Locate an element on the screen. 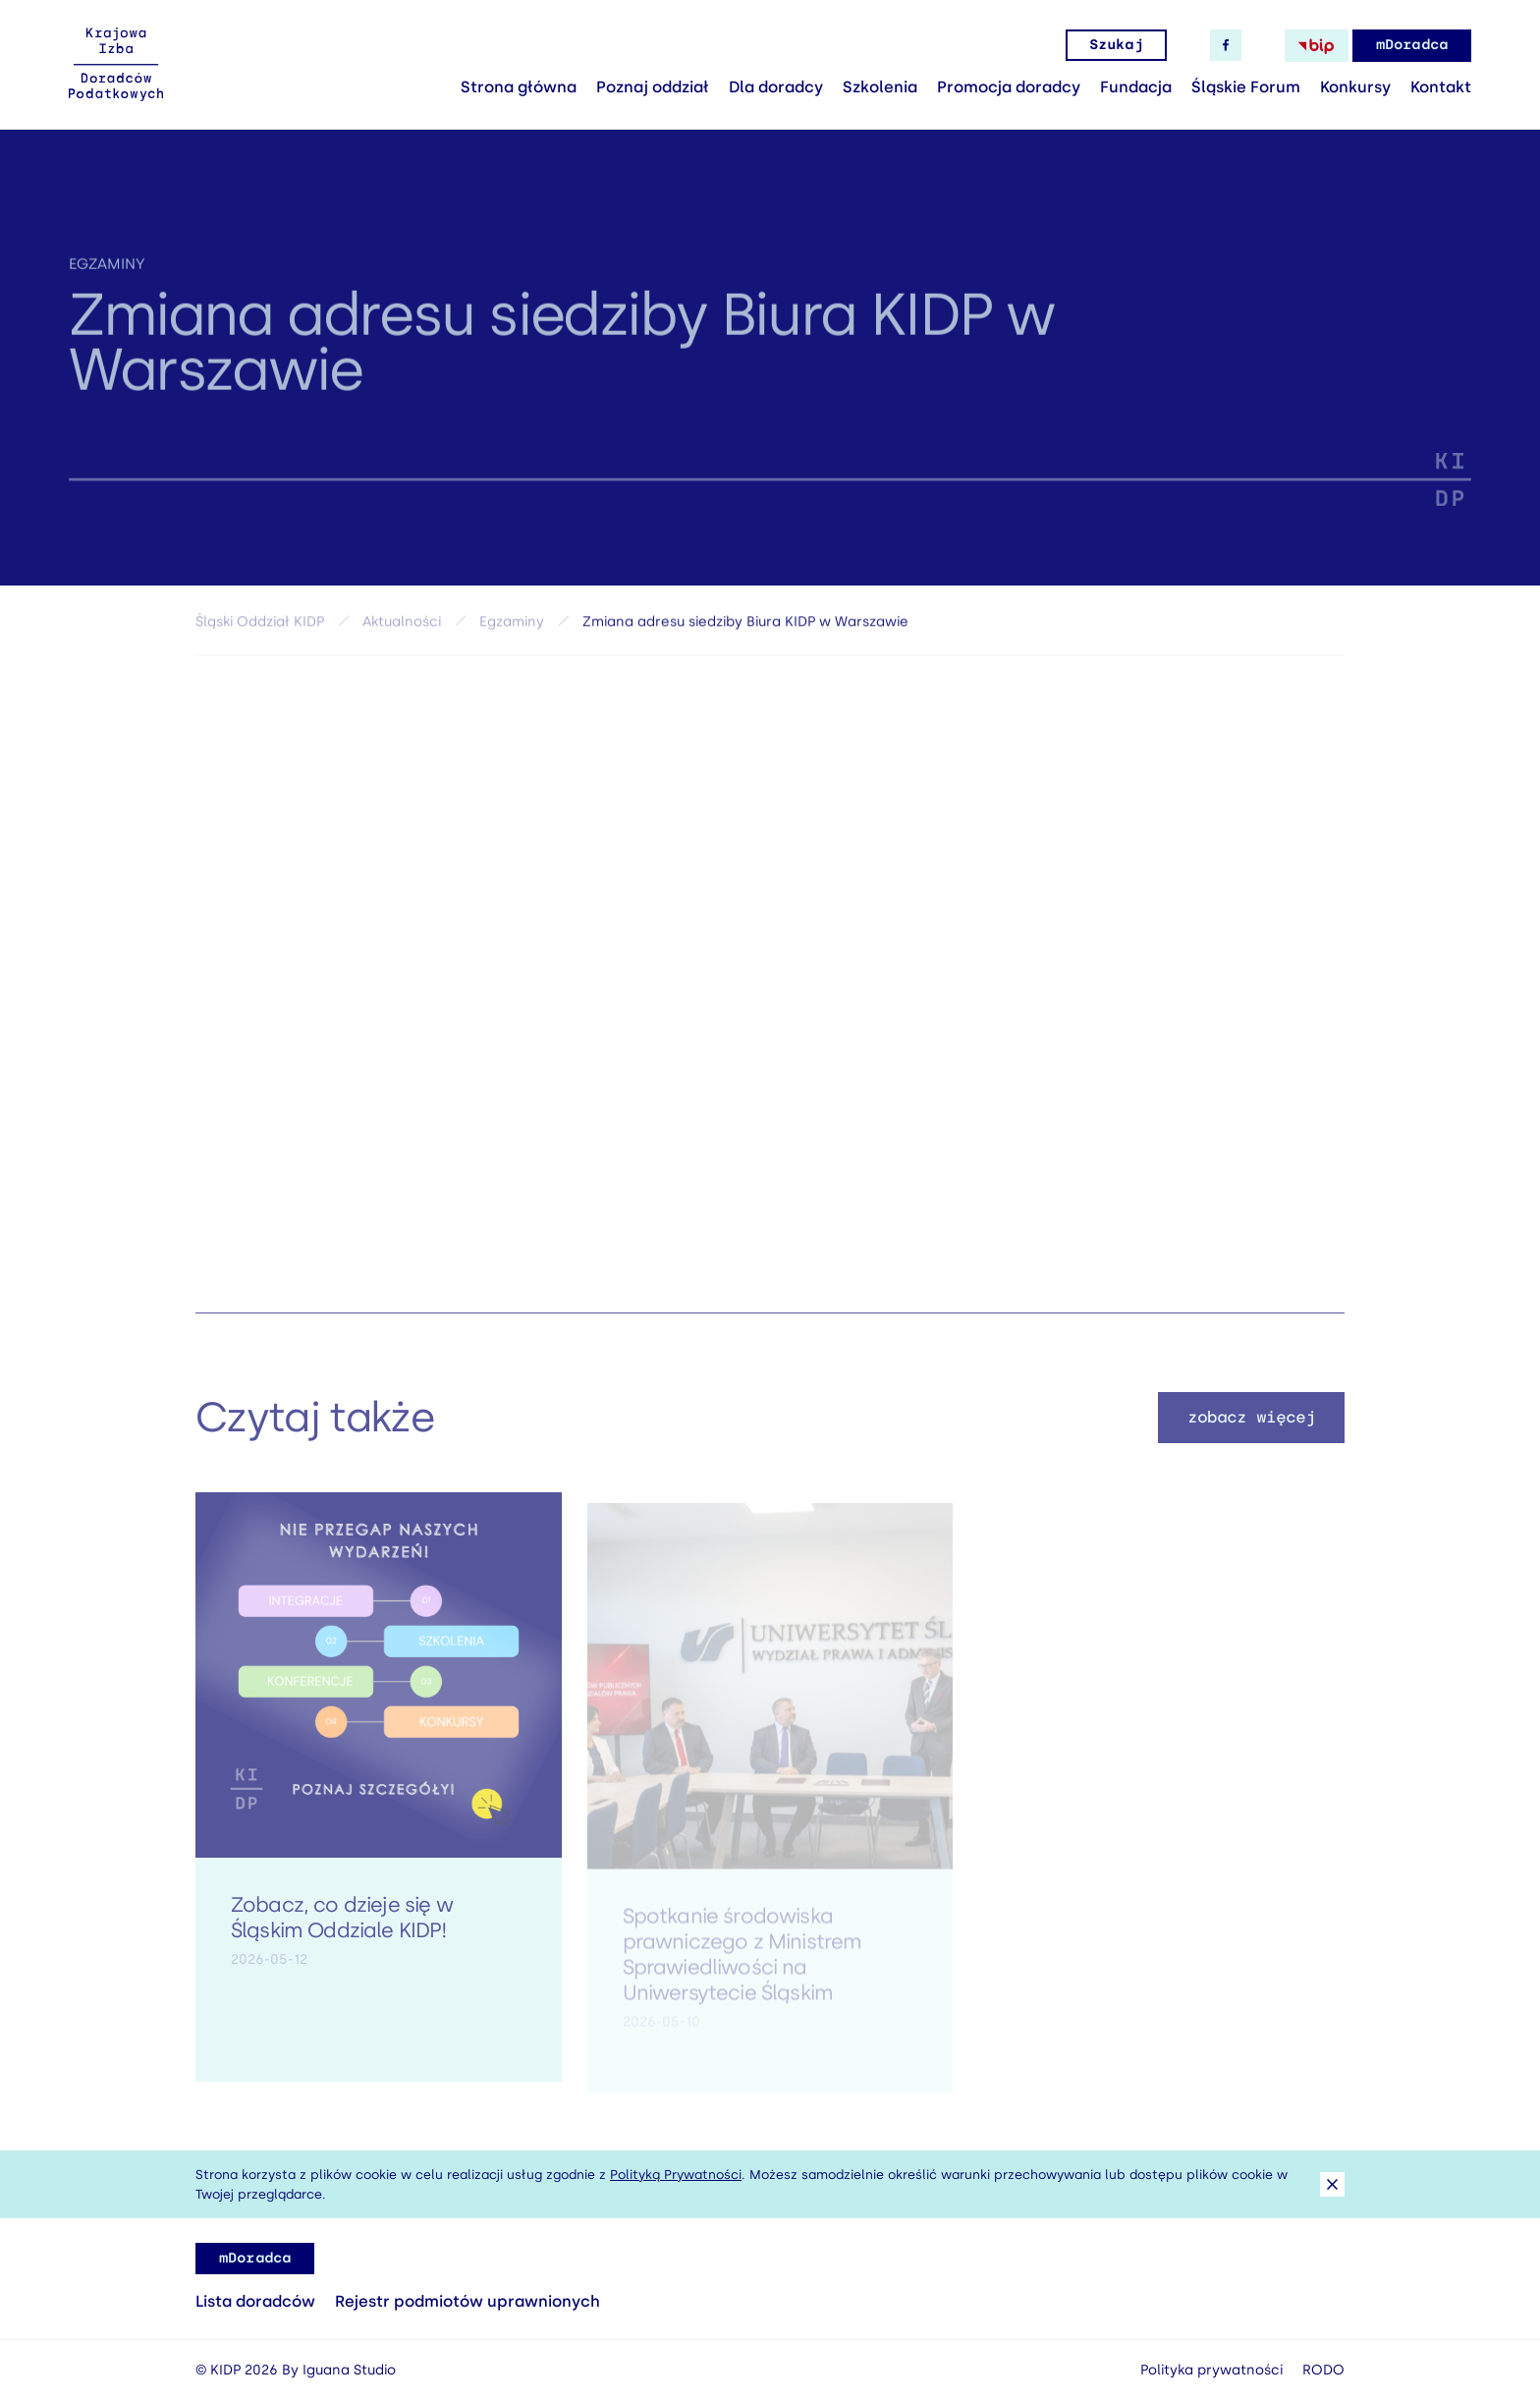 Image resolution: width=1540 pixels, height=2400 pixels. mDoradca is located at coordinates (1412, 44).